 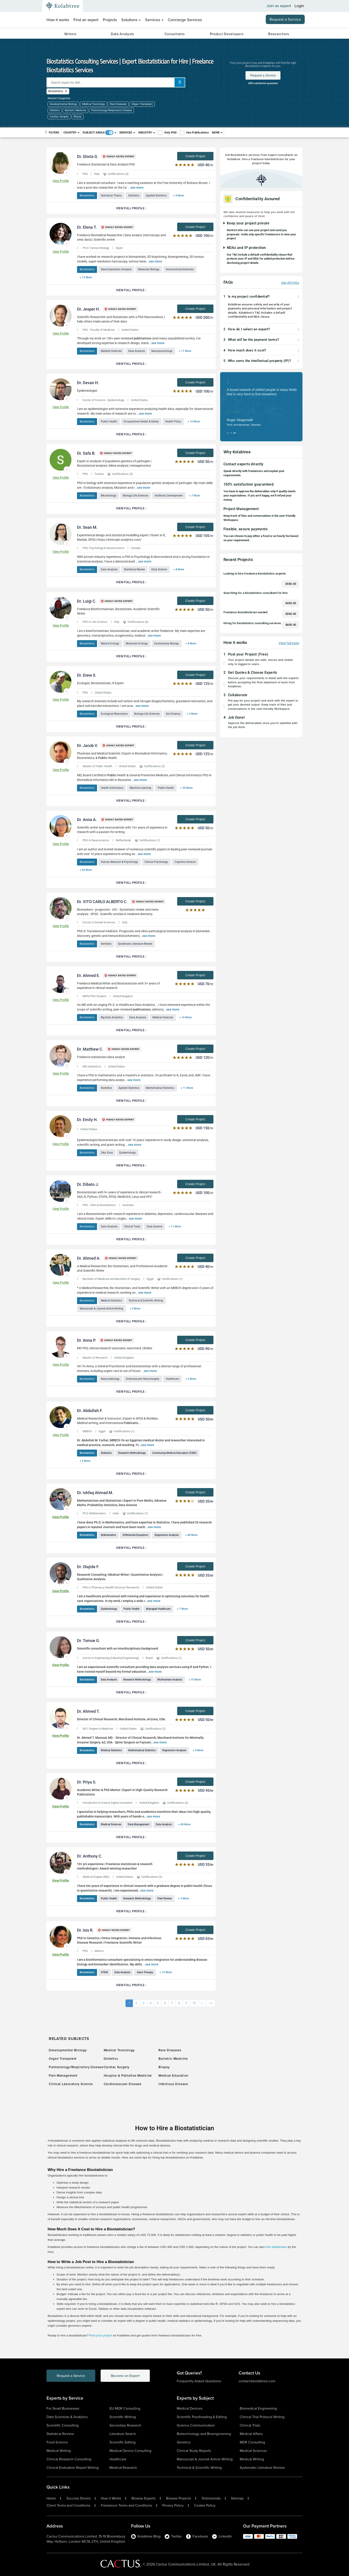 What do you see at coordinates (137, 187) in the screenshot?
I see `see more` at bounding box center [137, 187].